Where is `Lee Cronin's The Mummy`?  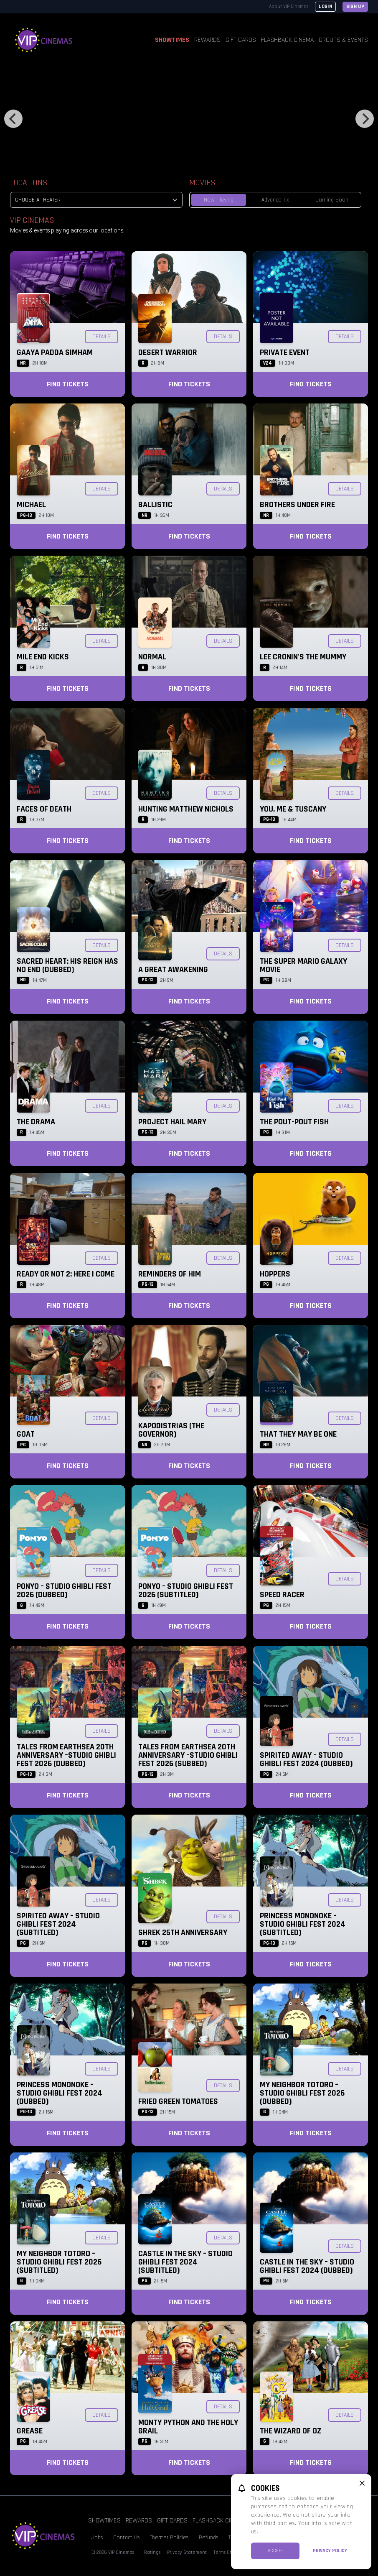 Lee Cronin's The Mummy is located at coordinates (303, 656).